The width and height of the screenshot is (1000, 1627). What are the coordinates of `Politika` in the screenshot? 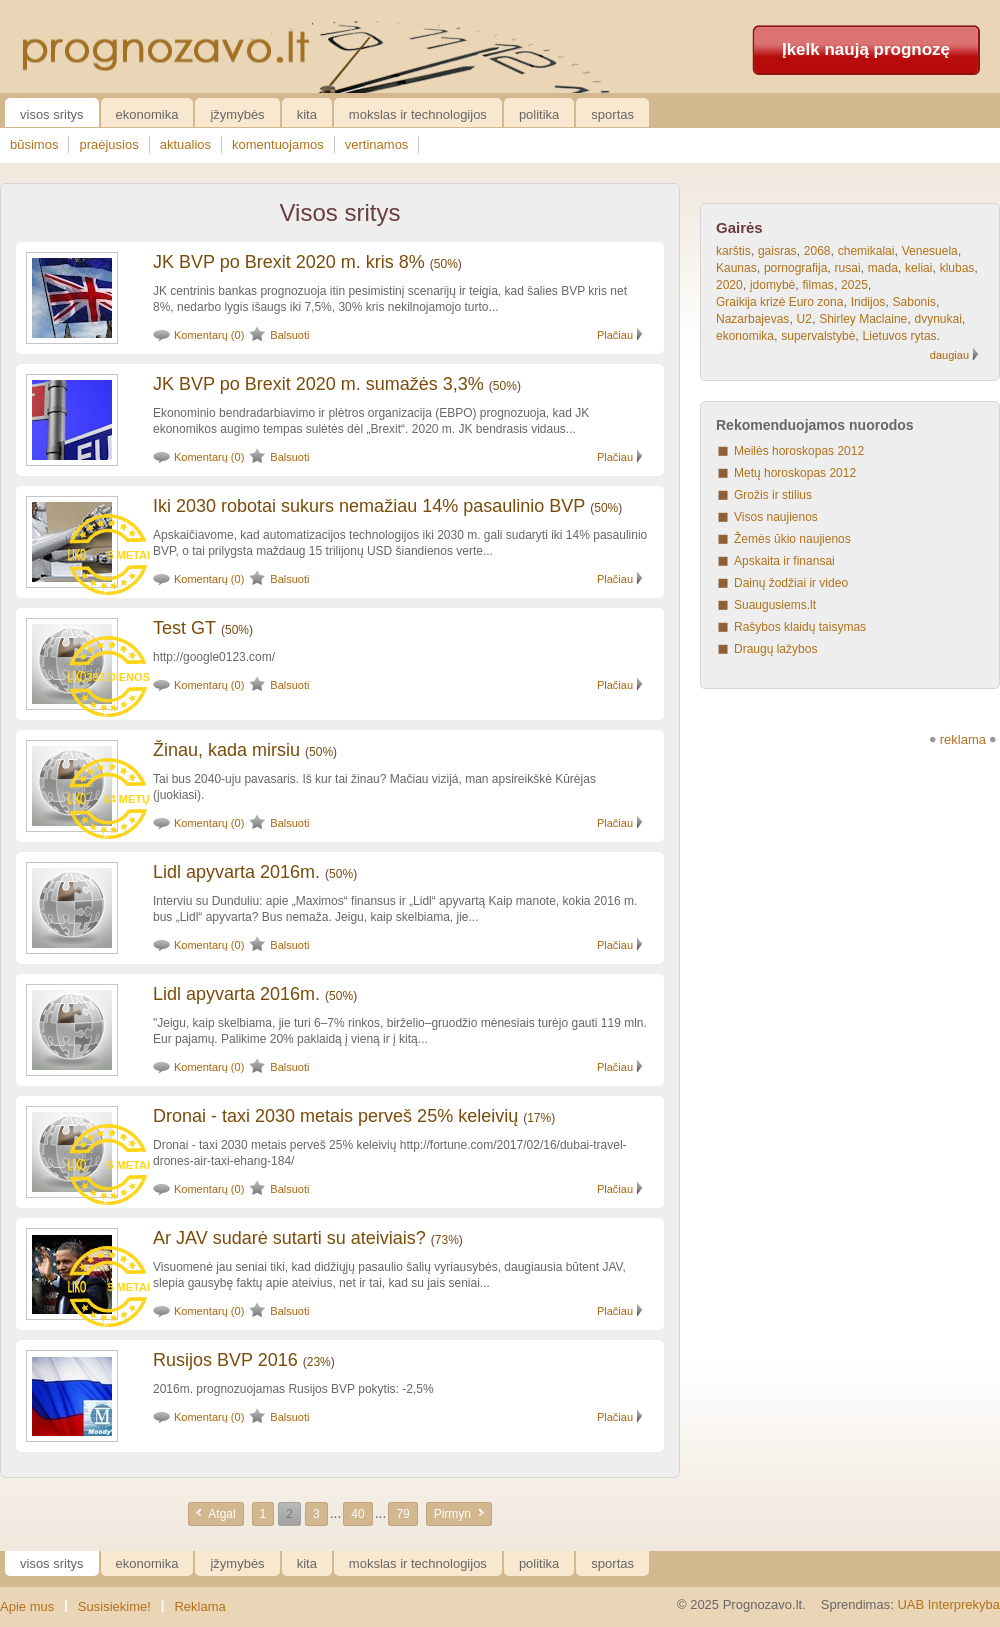 It's located at (539, 114).